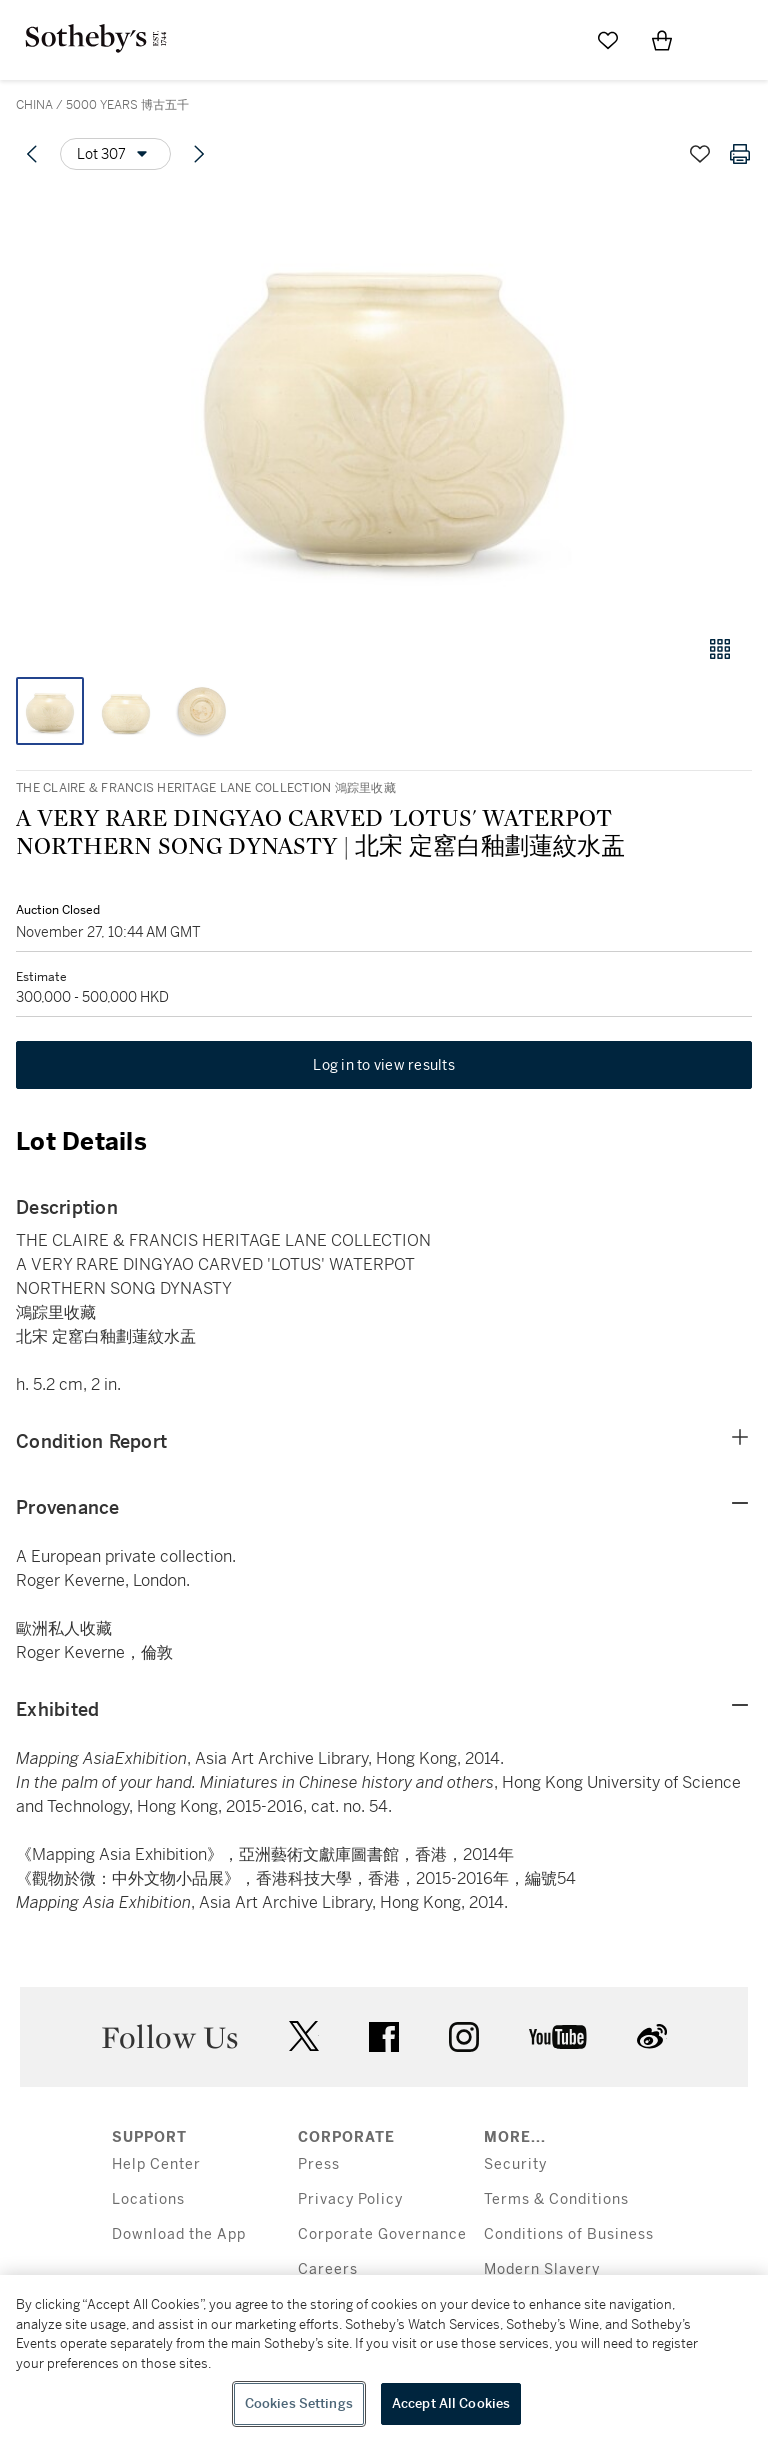  I want to click on [Options menu], so click(115, 154).